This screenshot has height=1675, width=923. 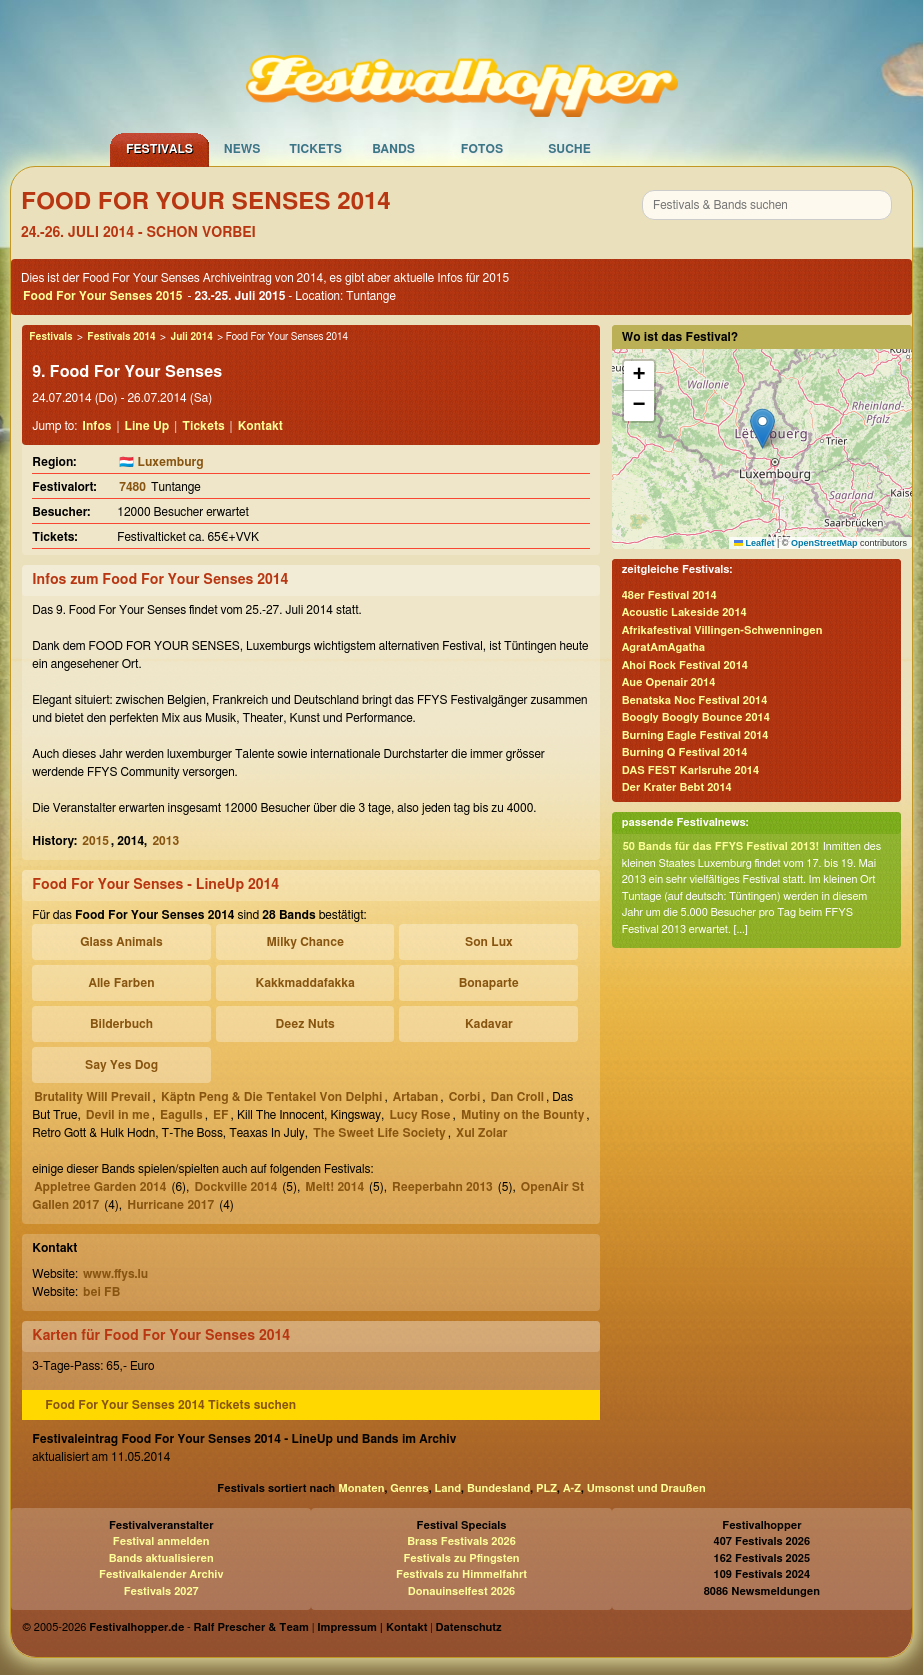 What do you see at coordinates (416, 1097) in the screenshot?
I see `Artaban` at bounding box center [416, 1097].